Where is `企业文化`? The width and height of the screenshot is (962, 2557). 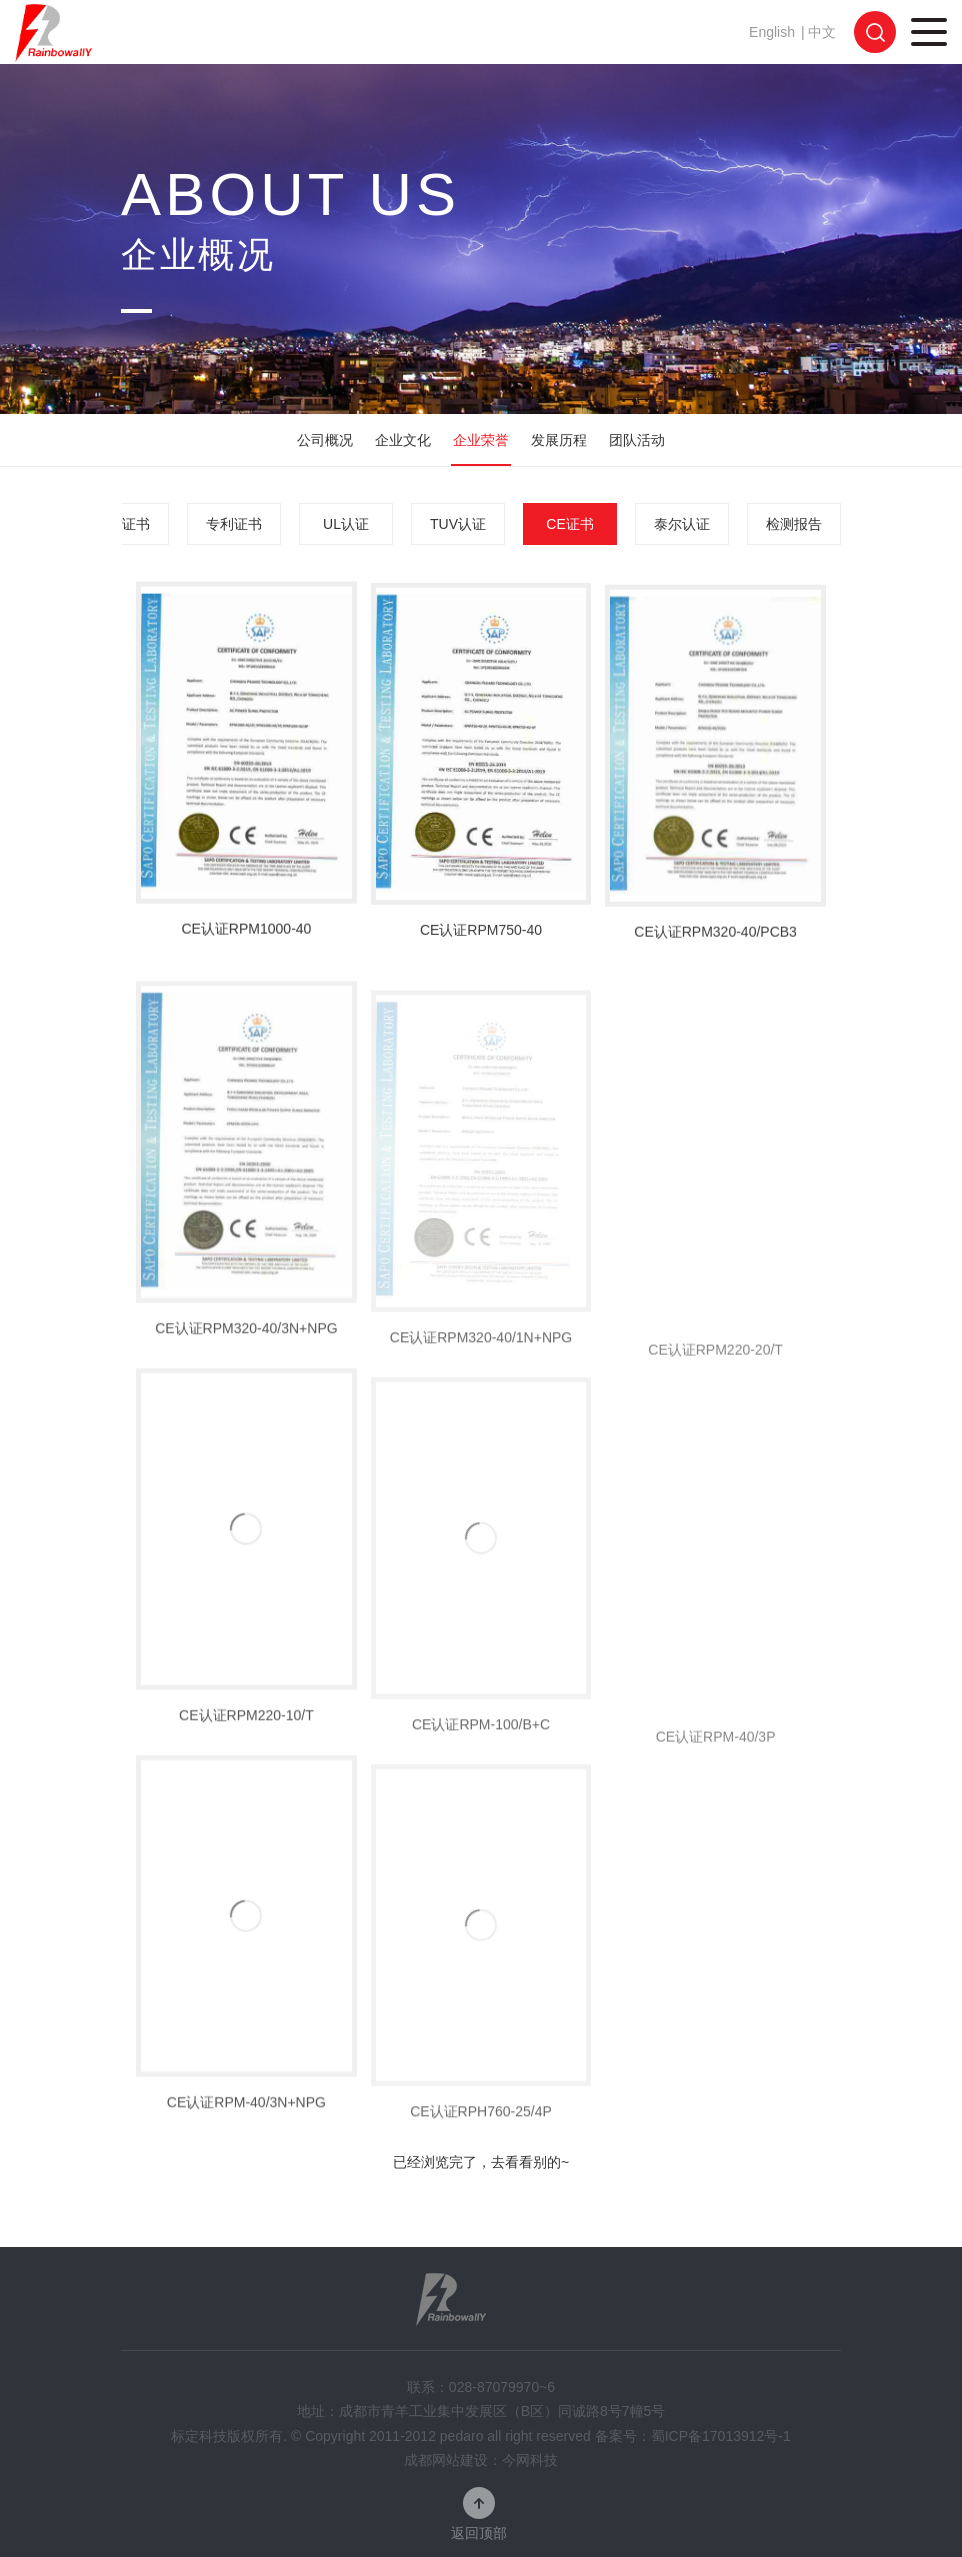
企业文化 is located at coordinates (403, 440).